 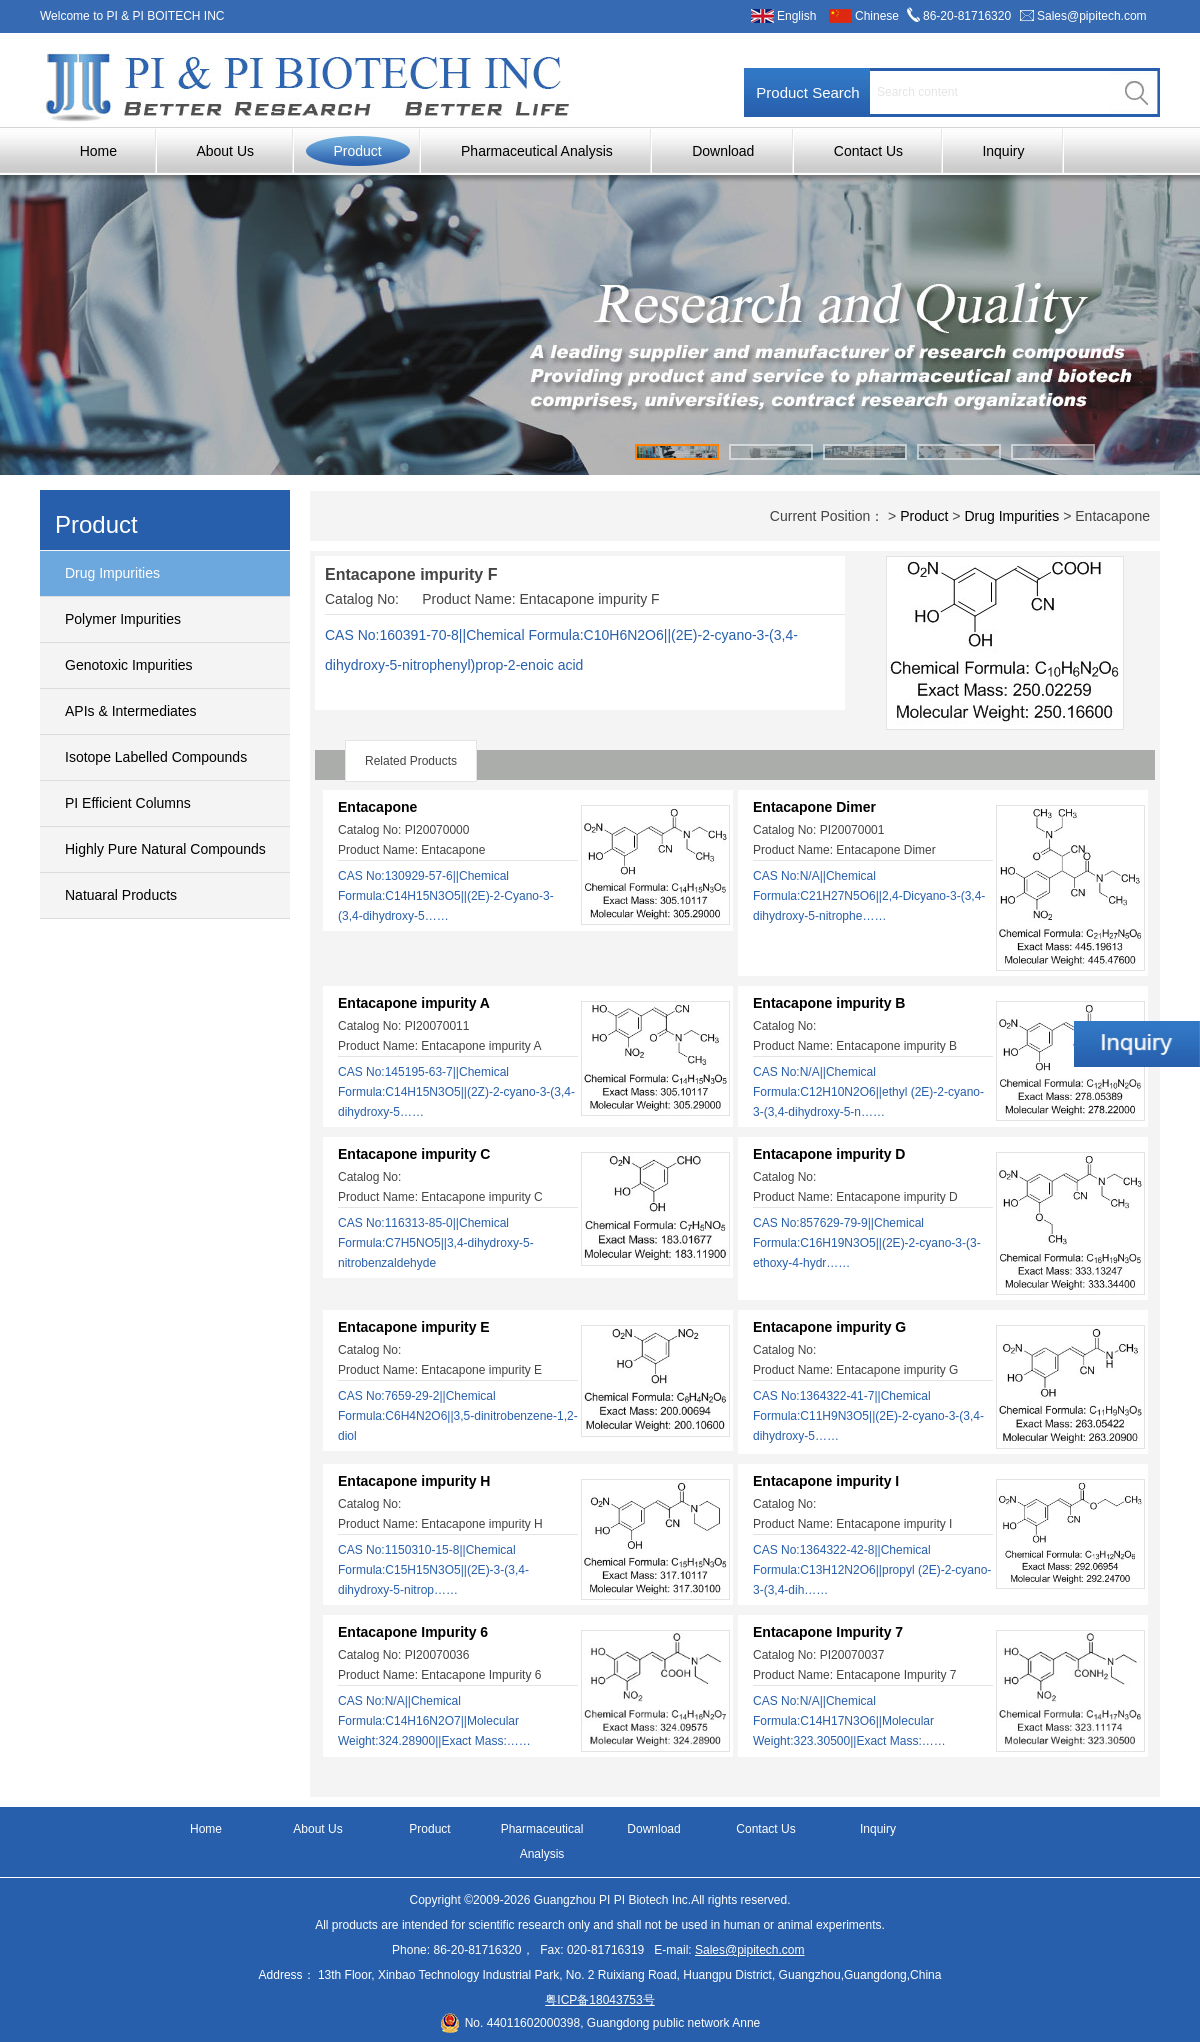 I want to click on Entacapone impurity C, so click(x=414, y=1154).